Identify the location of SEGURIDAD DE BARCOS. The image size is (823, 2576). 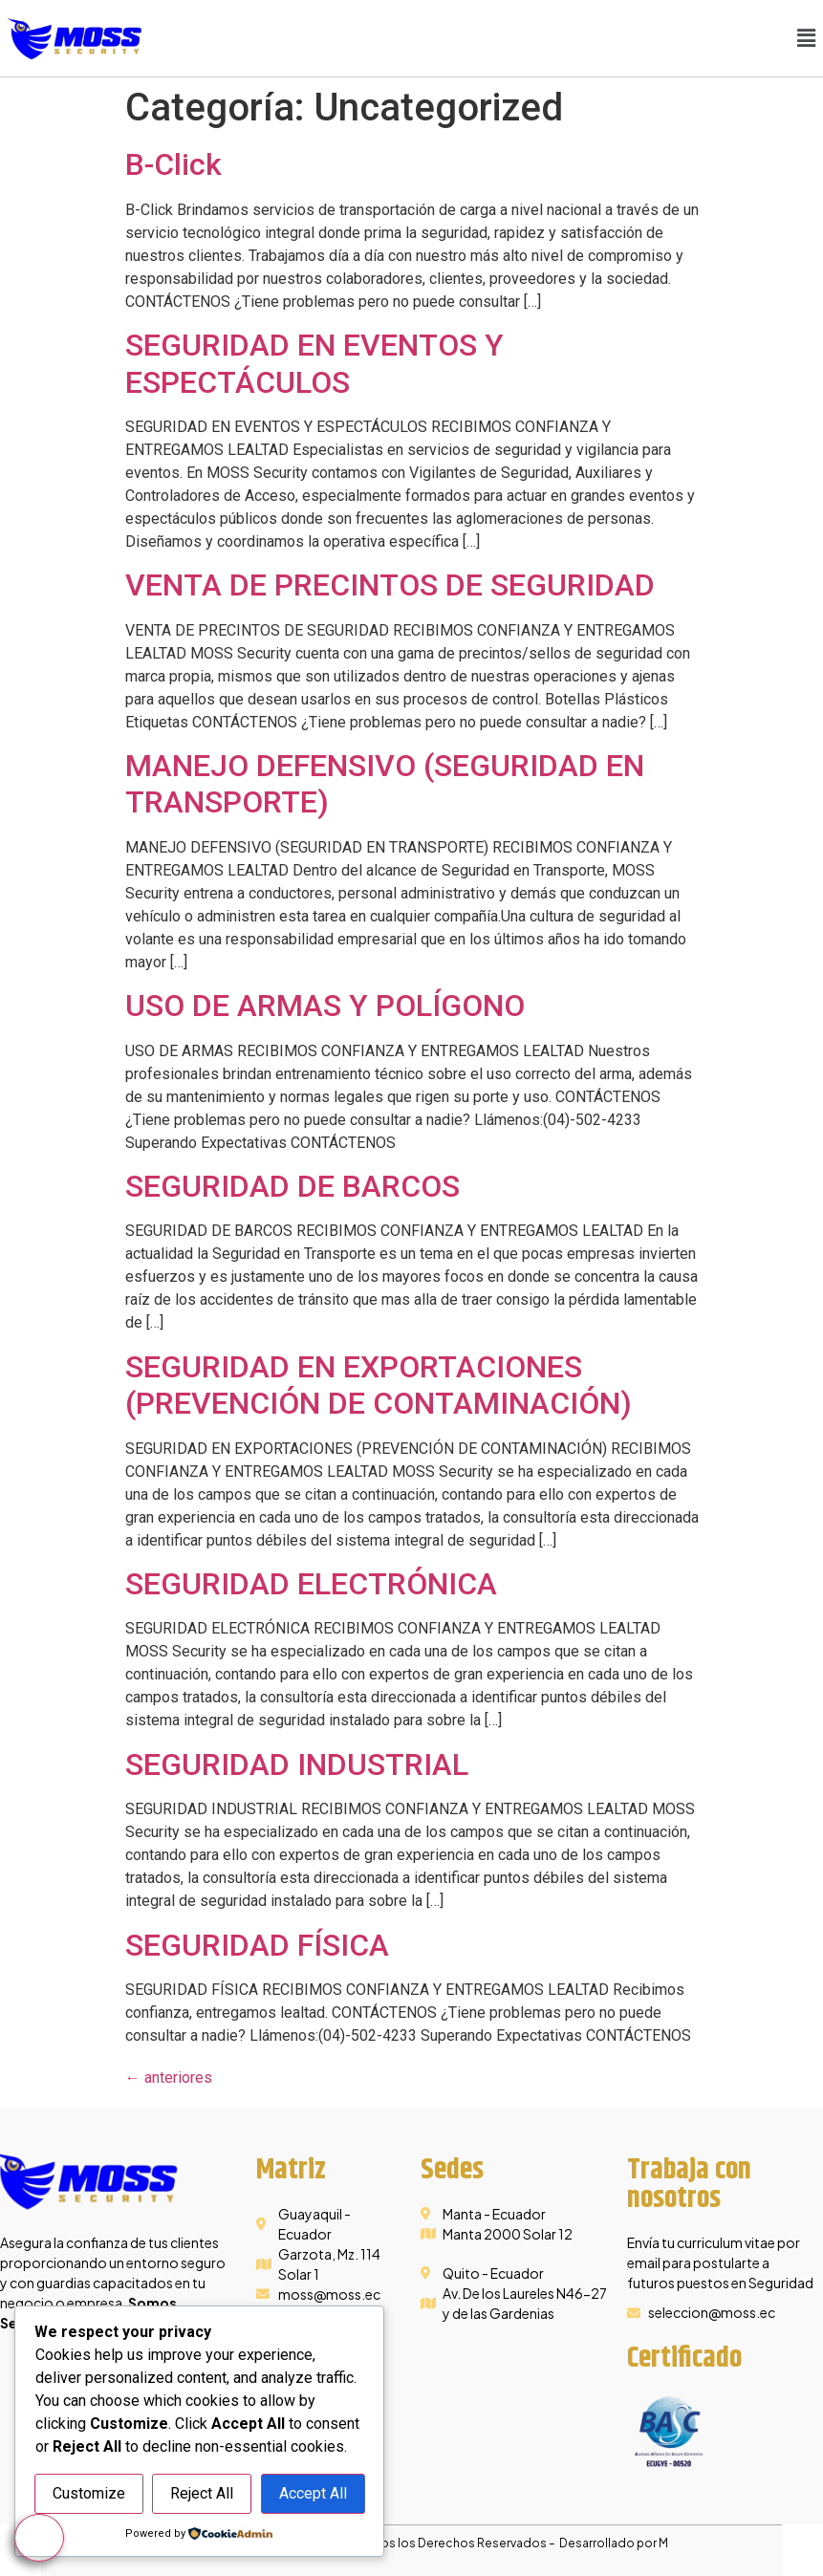
(292, 1186).